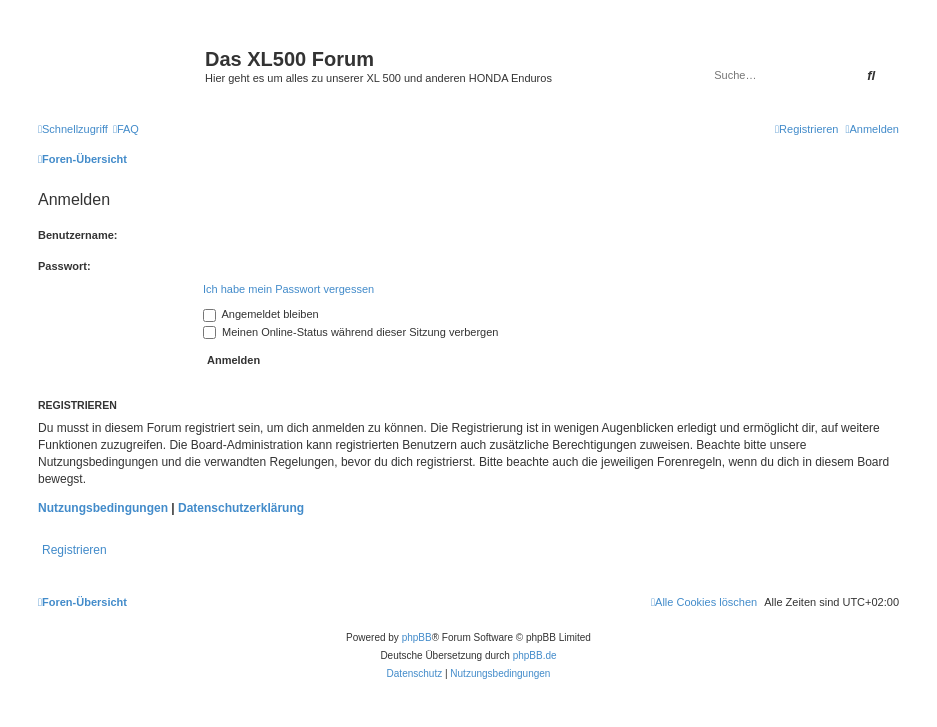 The height and width of the screenshot is (727, 937). I want to click on Nutzungsbedingungen, so click(103, 508).